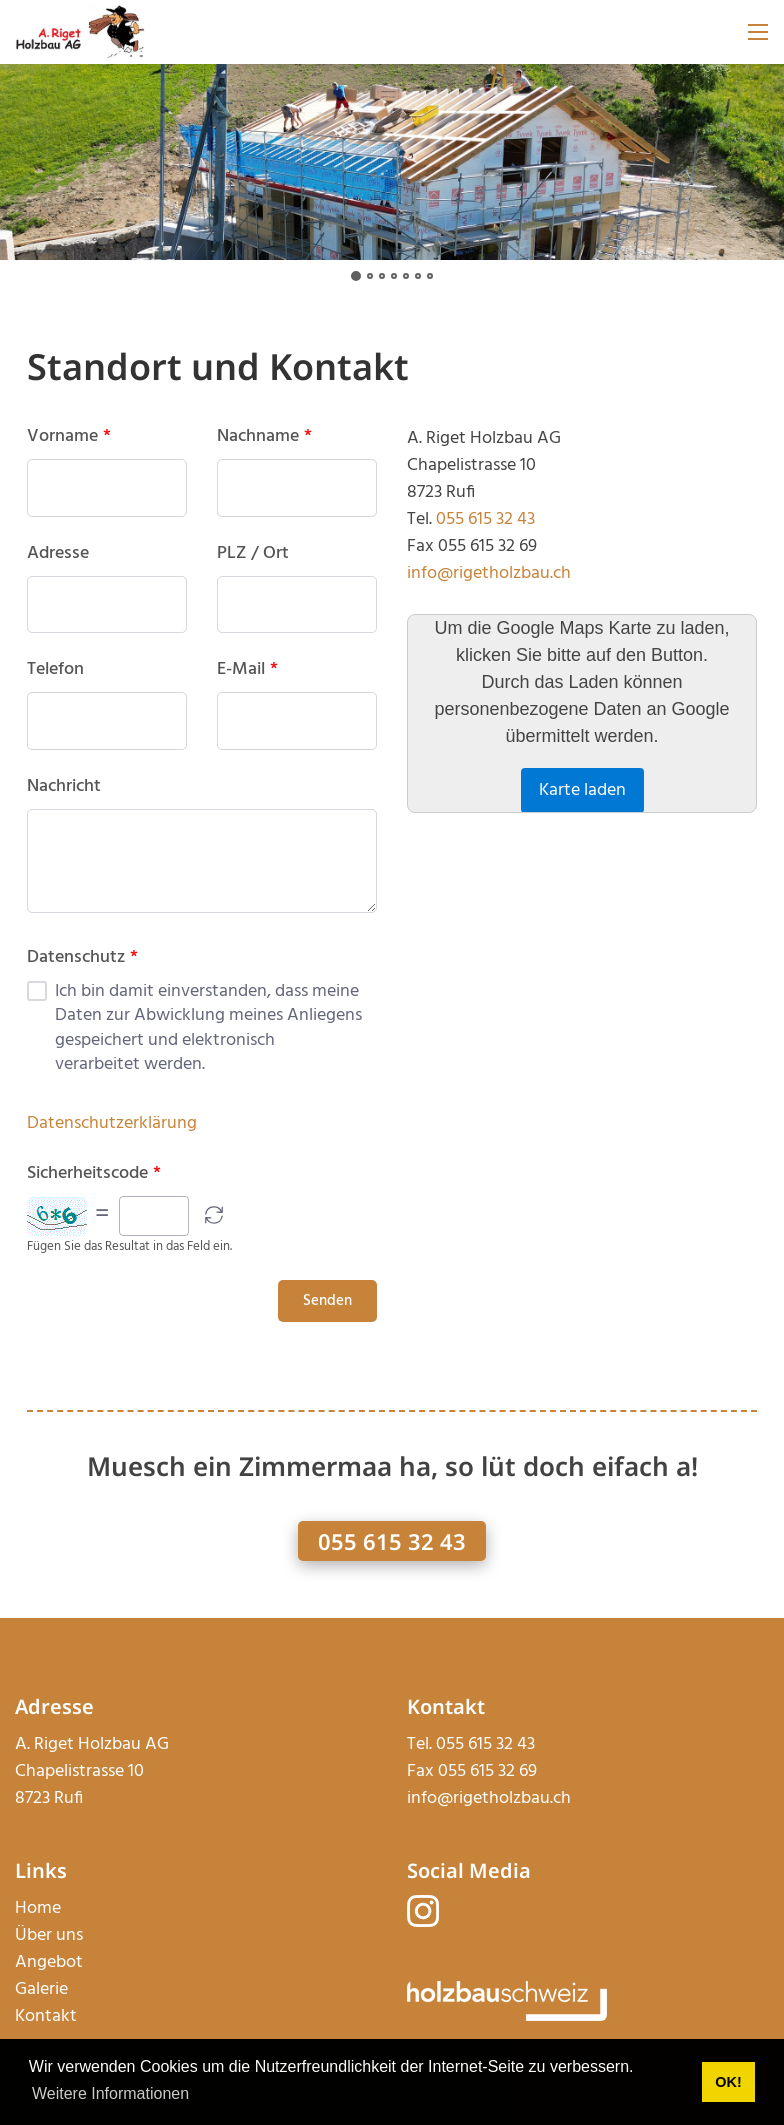 This screenshot has width=784, height=2125. What do you see at coordinates (49, 1962) in the screenshot?
I see `Angebot` at bounding box center [49, 1962].